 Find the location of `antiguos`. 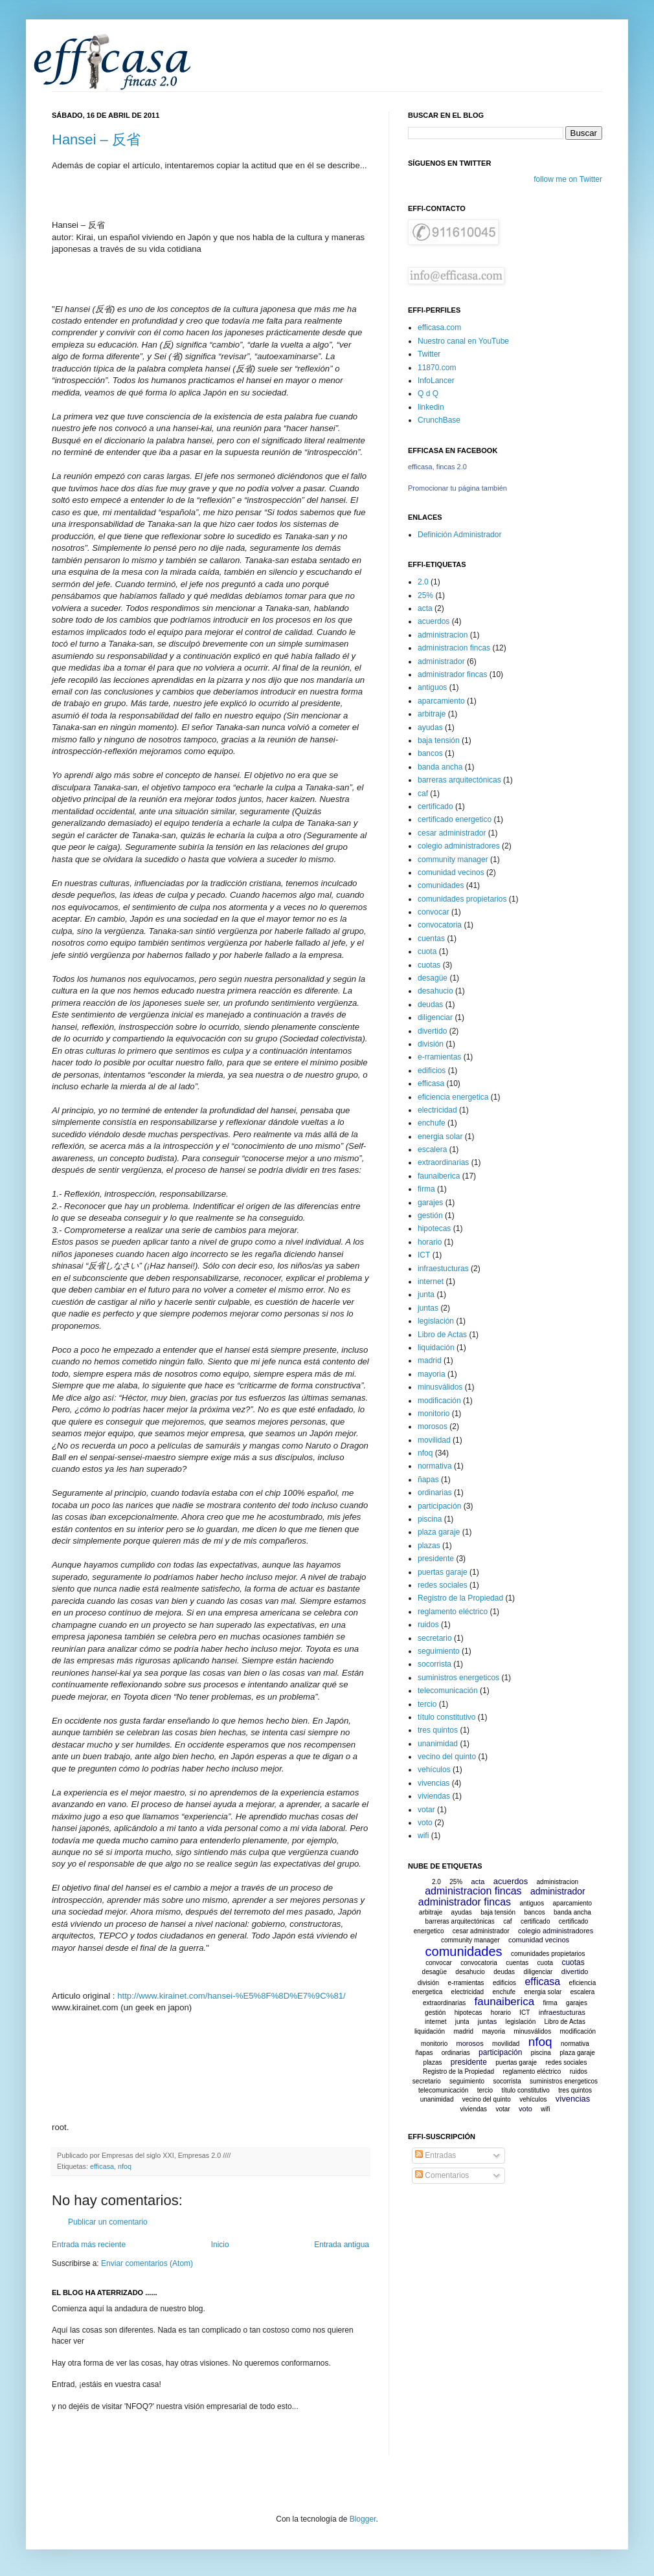

antiguos is located at coordinates (432, 687).